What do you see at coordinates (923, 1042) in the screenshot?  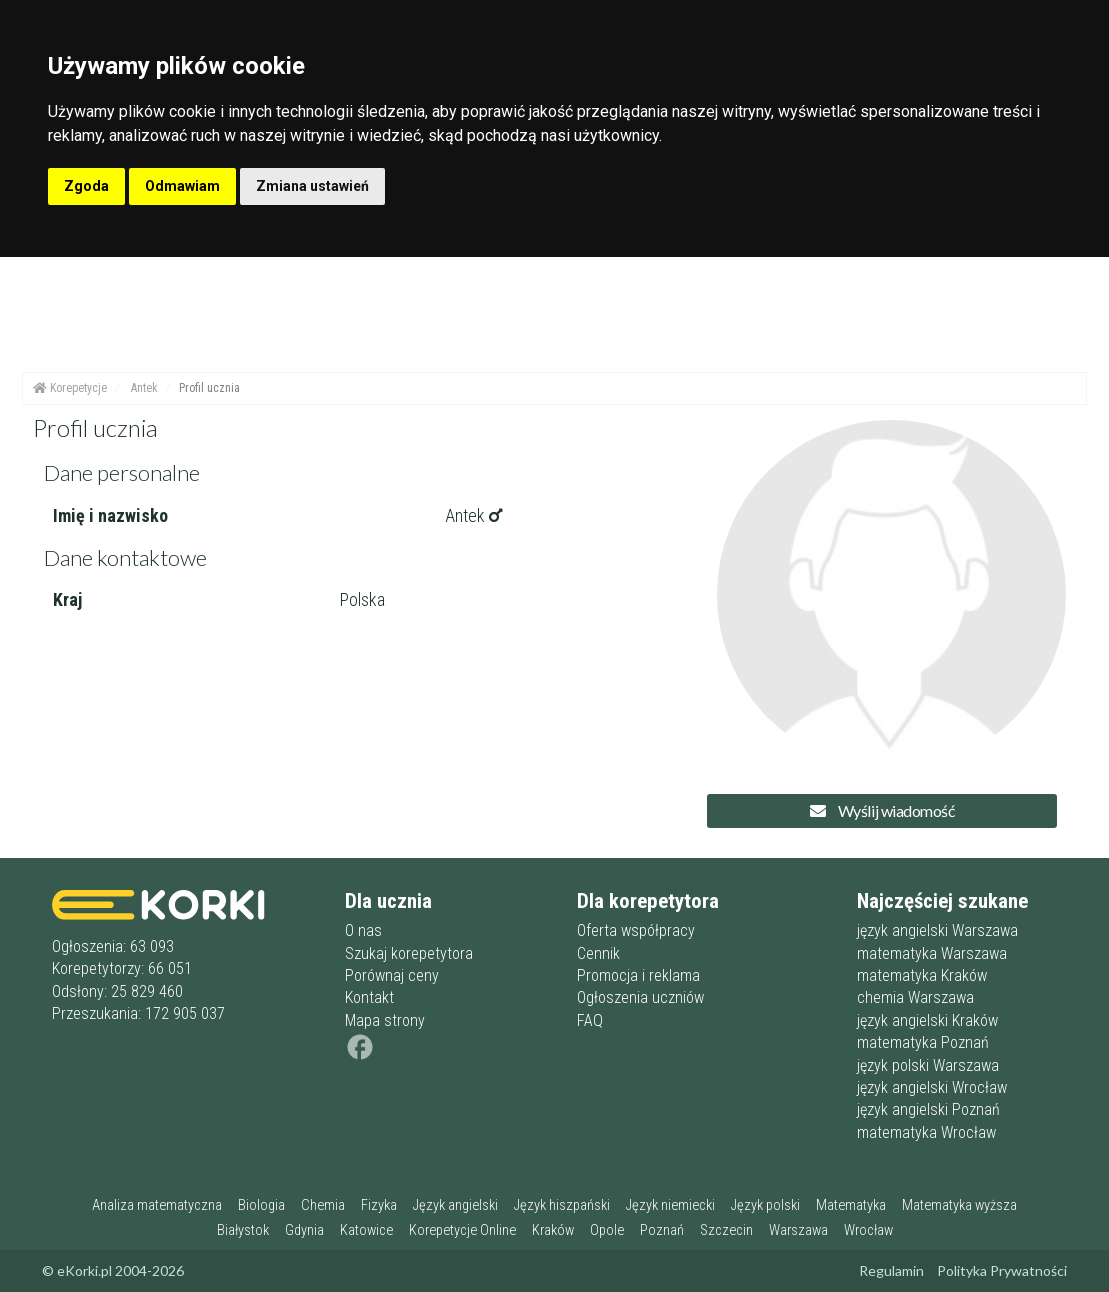 I see `matematyka Poznań` at bounding box center [923, 1042].